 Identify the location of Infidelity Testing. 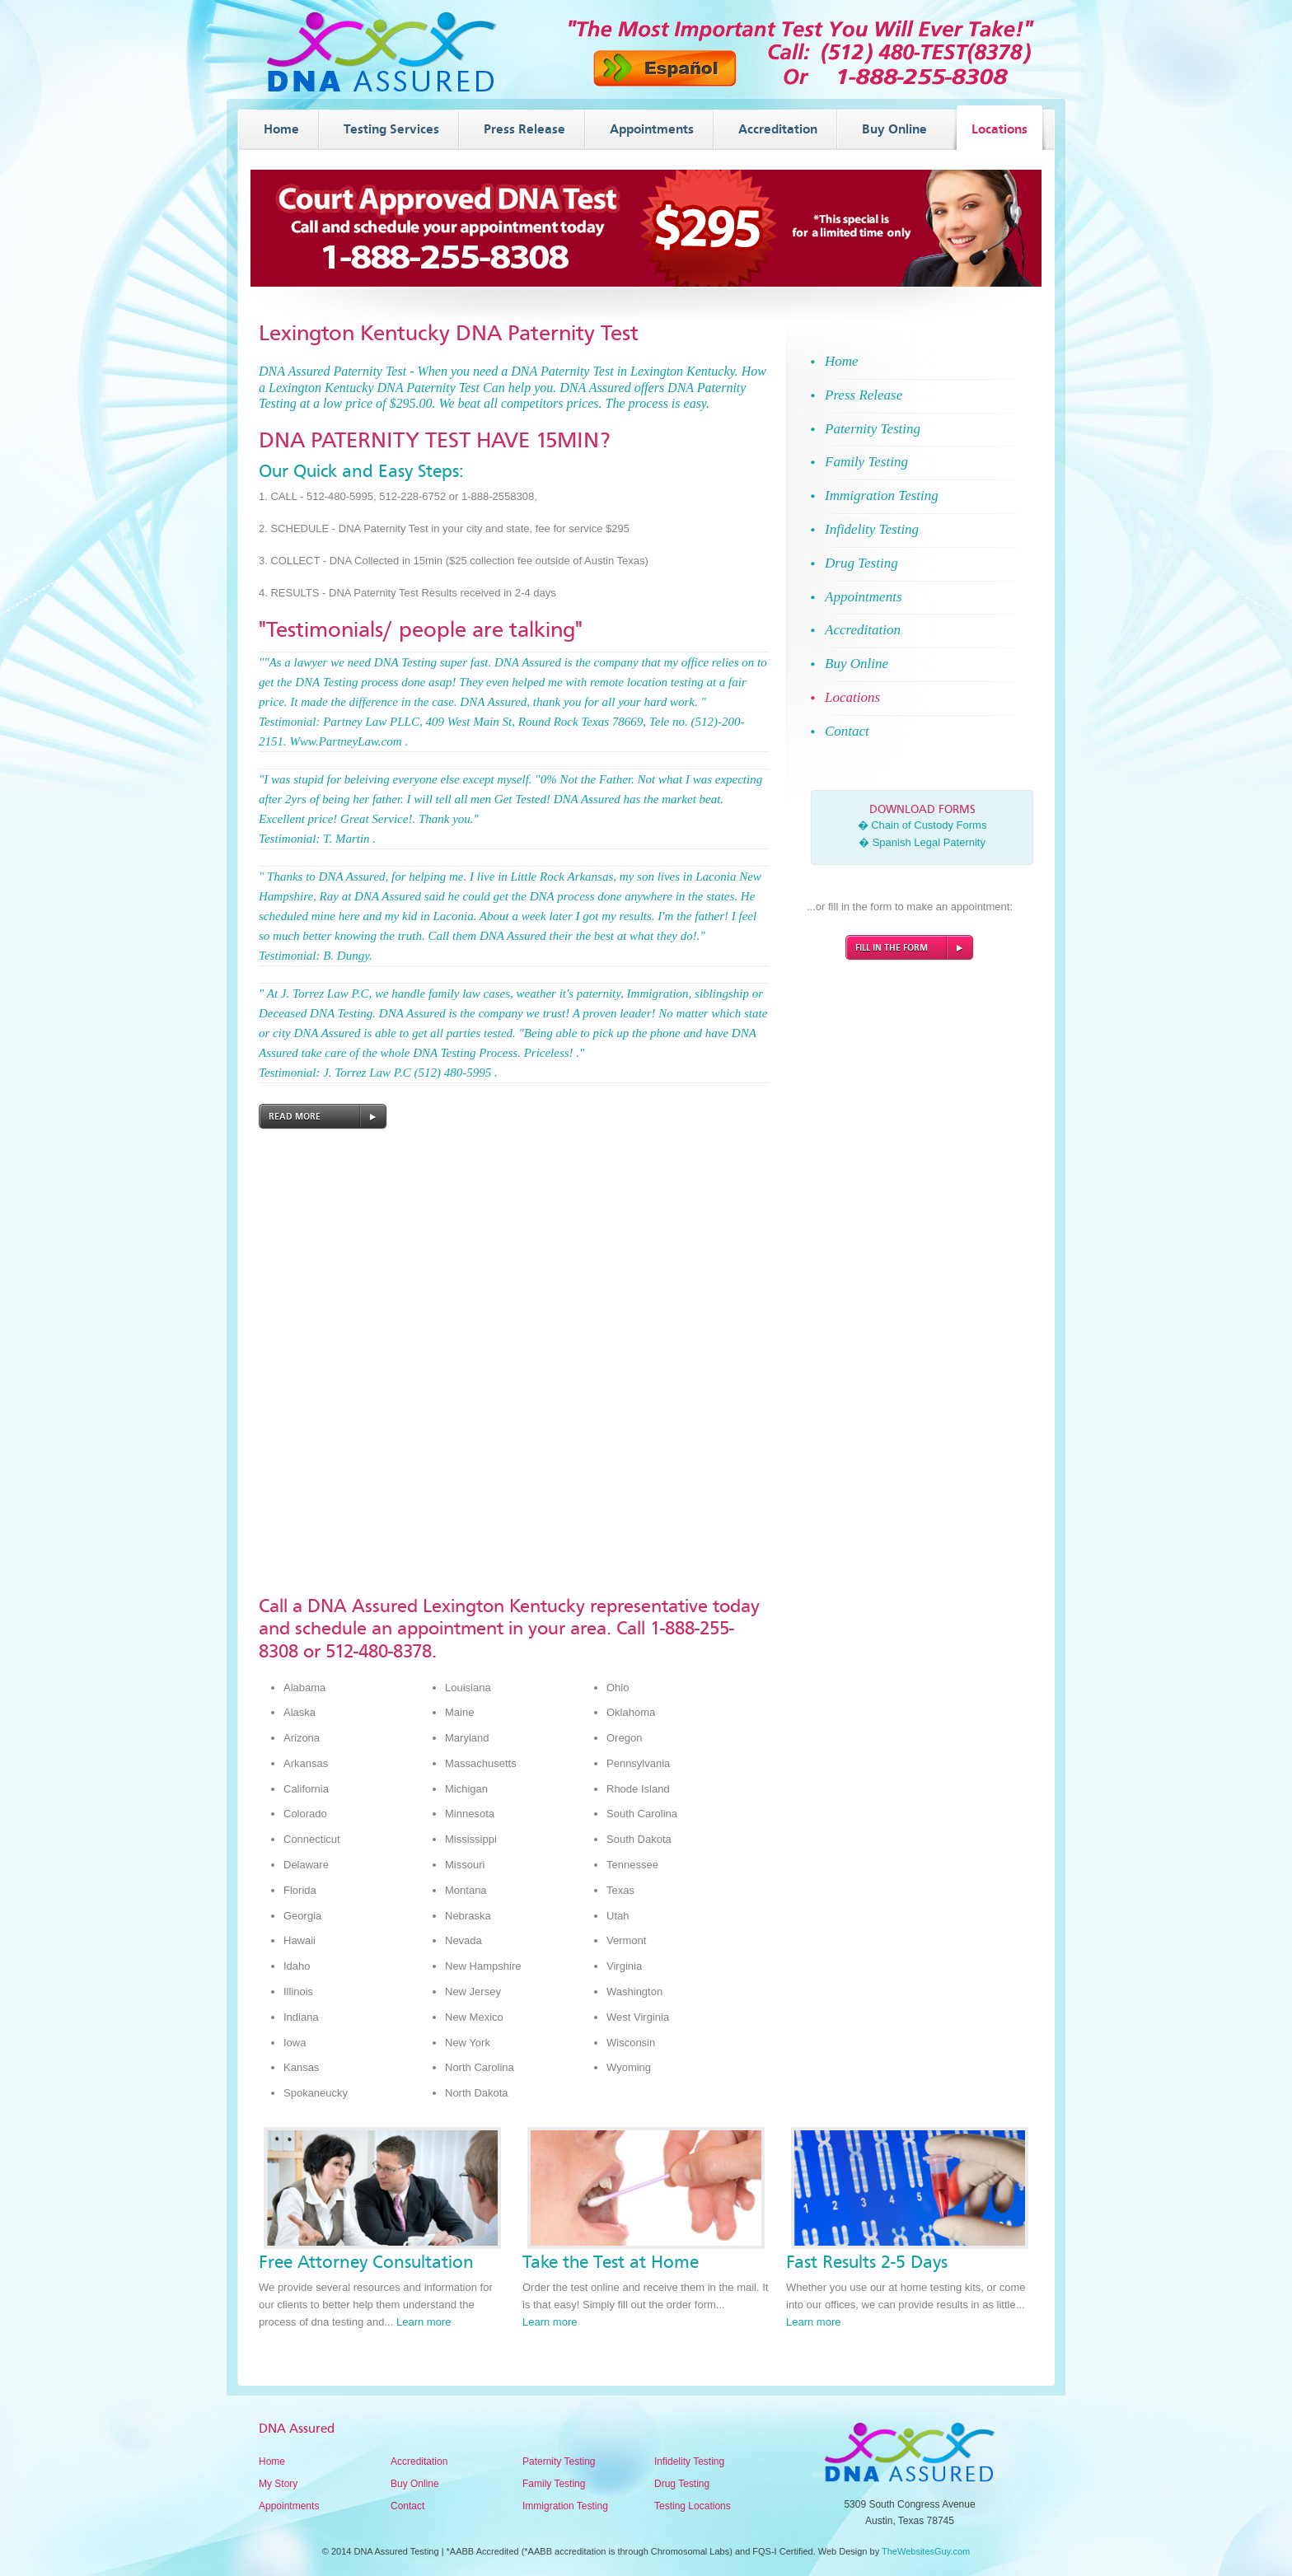
(689, 2461).